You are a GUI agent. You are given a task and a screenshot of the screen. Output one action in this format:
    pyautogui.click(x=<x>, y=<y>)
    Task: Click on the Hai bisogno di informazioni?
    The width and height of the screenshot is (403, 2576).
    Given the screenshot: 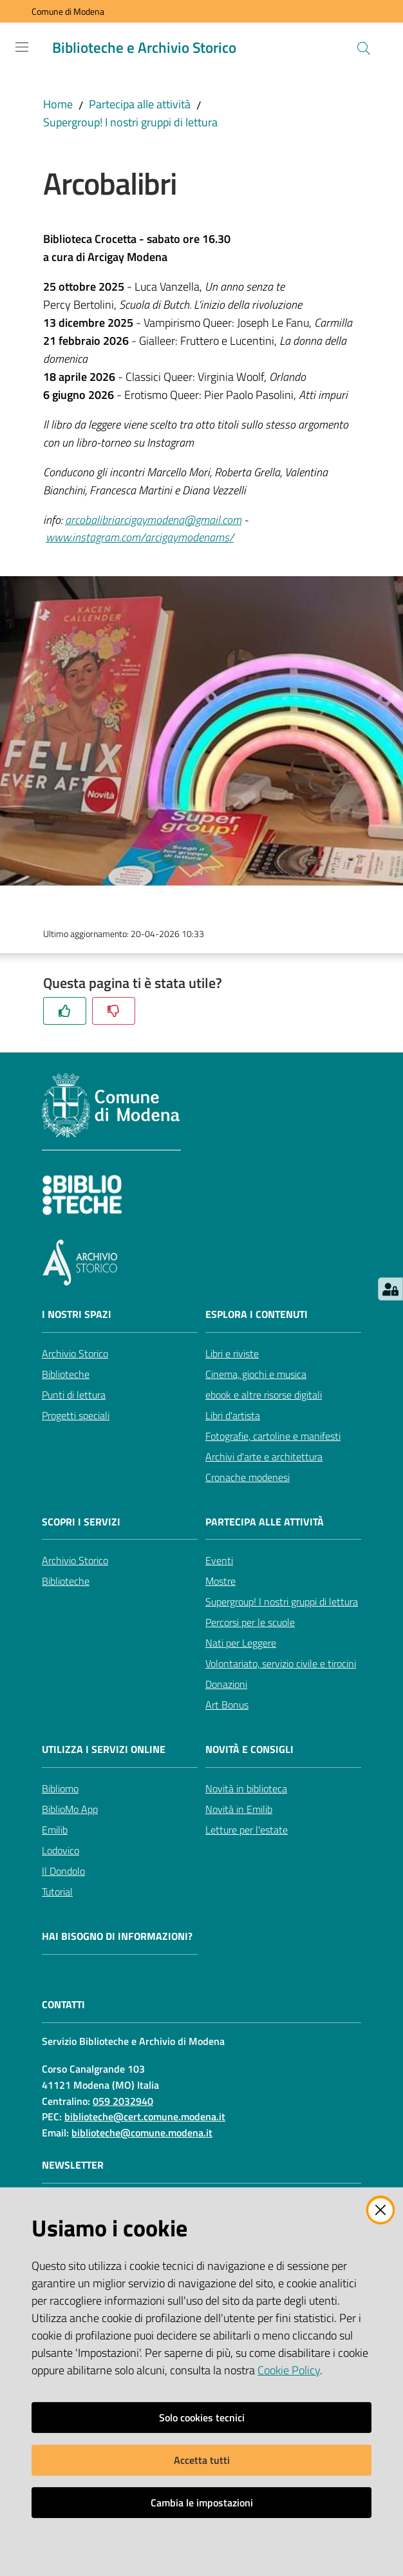 What is the action you would take?
    pyautogui.click(x=117, y=1936)
    